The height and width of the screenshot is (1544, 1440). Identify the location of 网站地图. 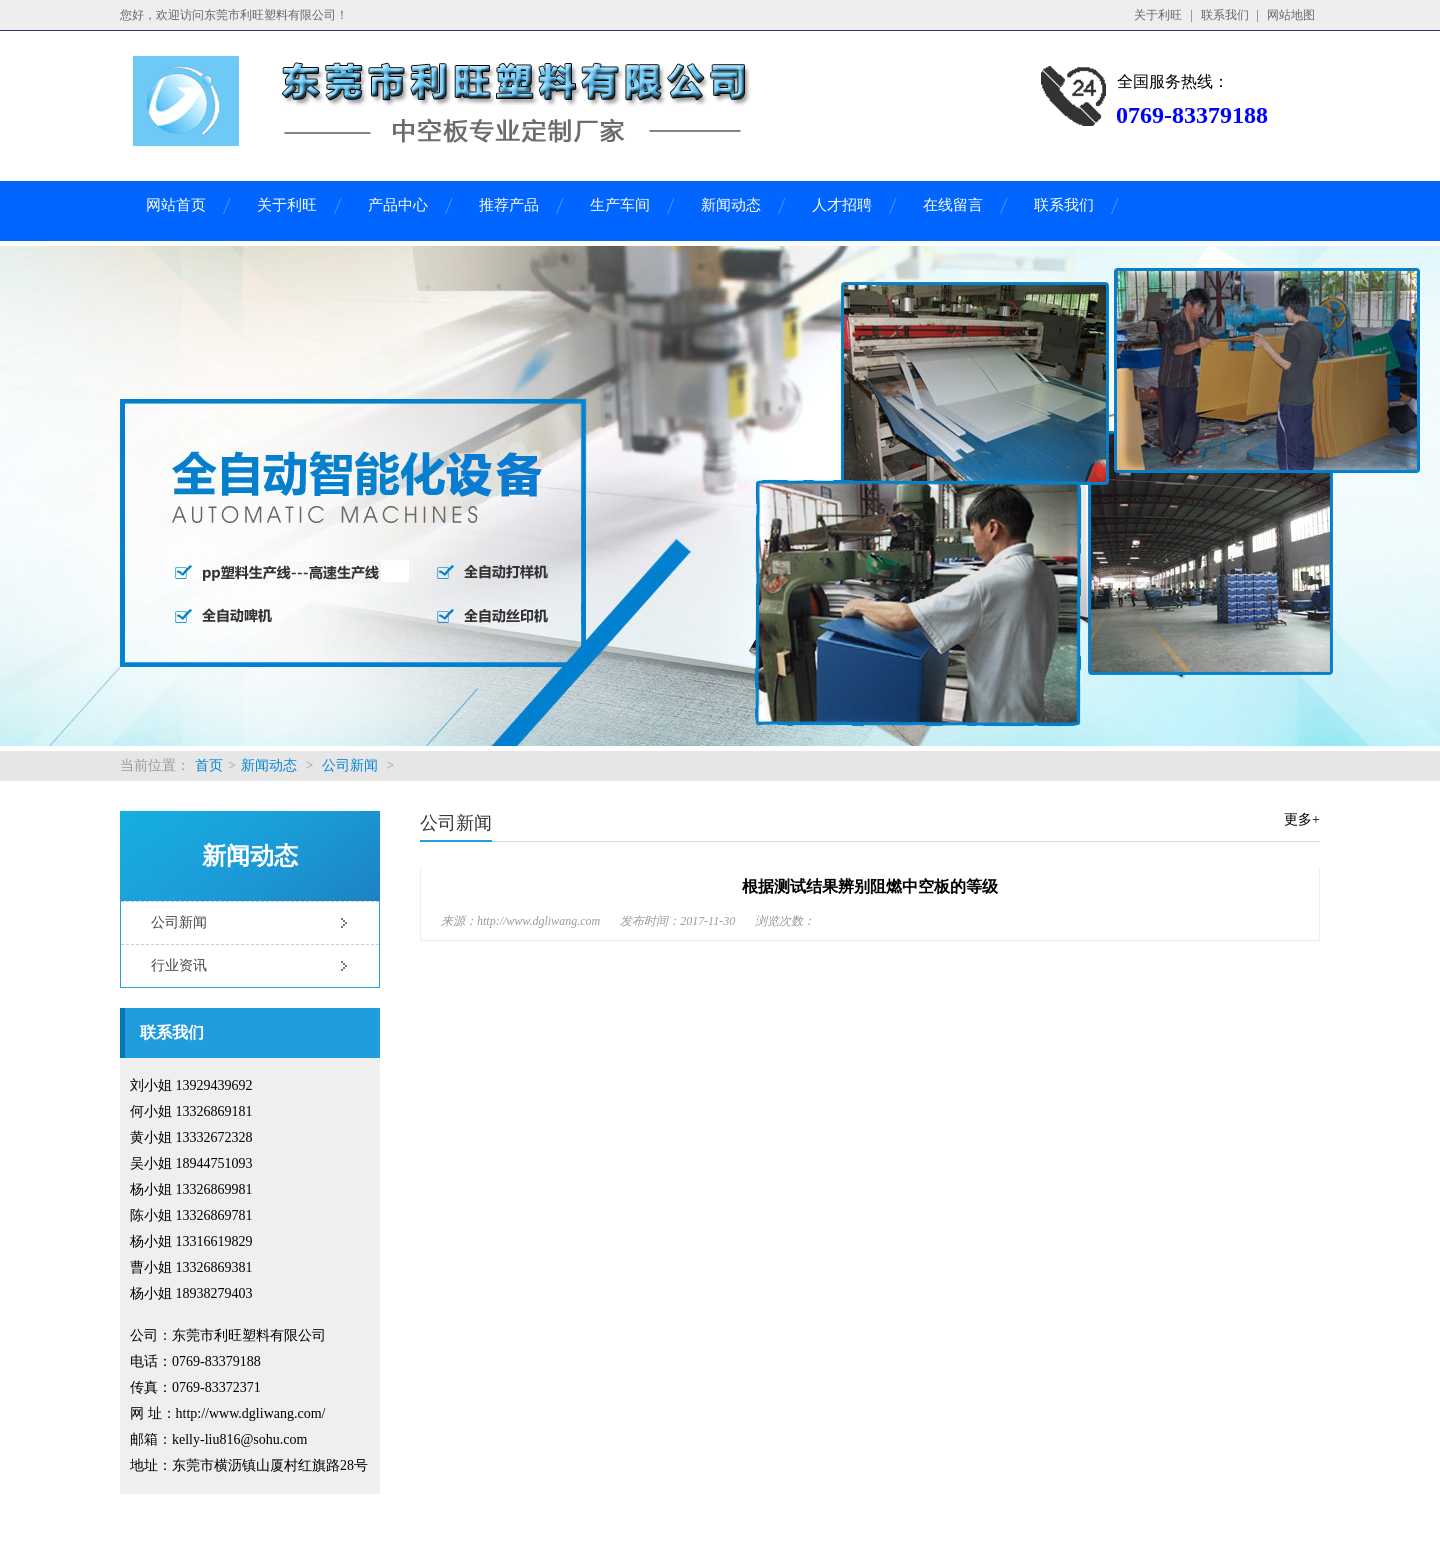
(1291, 15).